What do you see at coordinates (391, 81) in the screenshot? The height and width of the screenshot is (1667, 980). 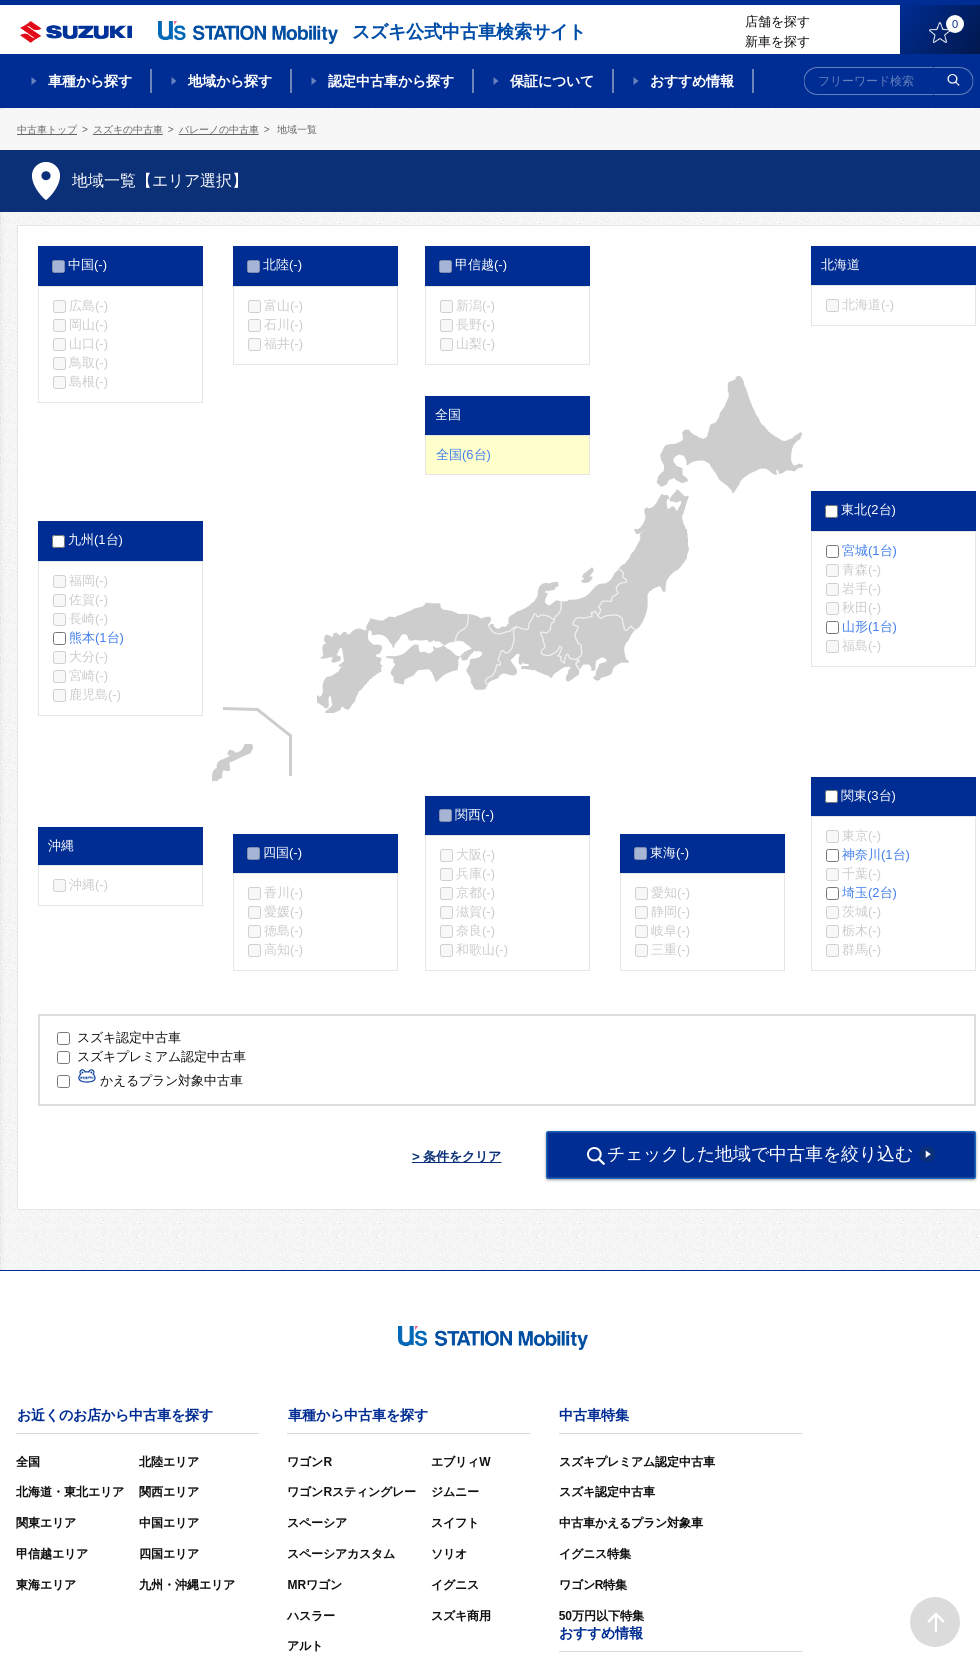 I see `認定中古車から探す` at bounding box center [391, 81].